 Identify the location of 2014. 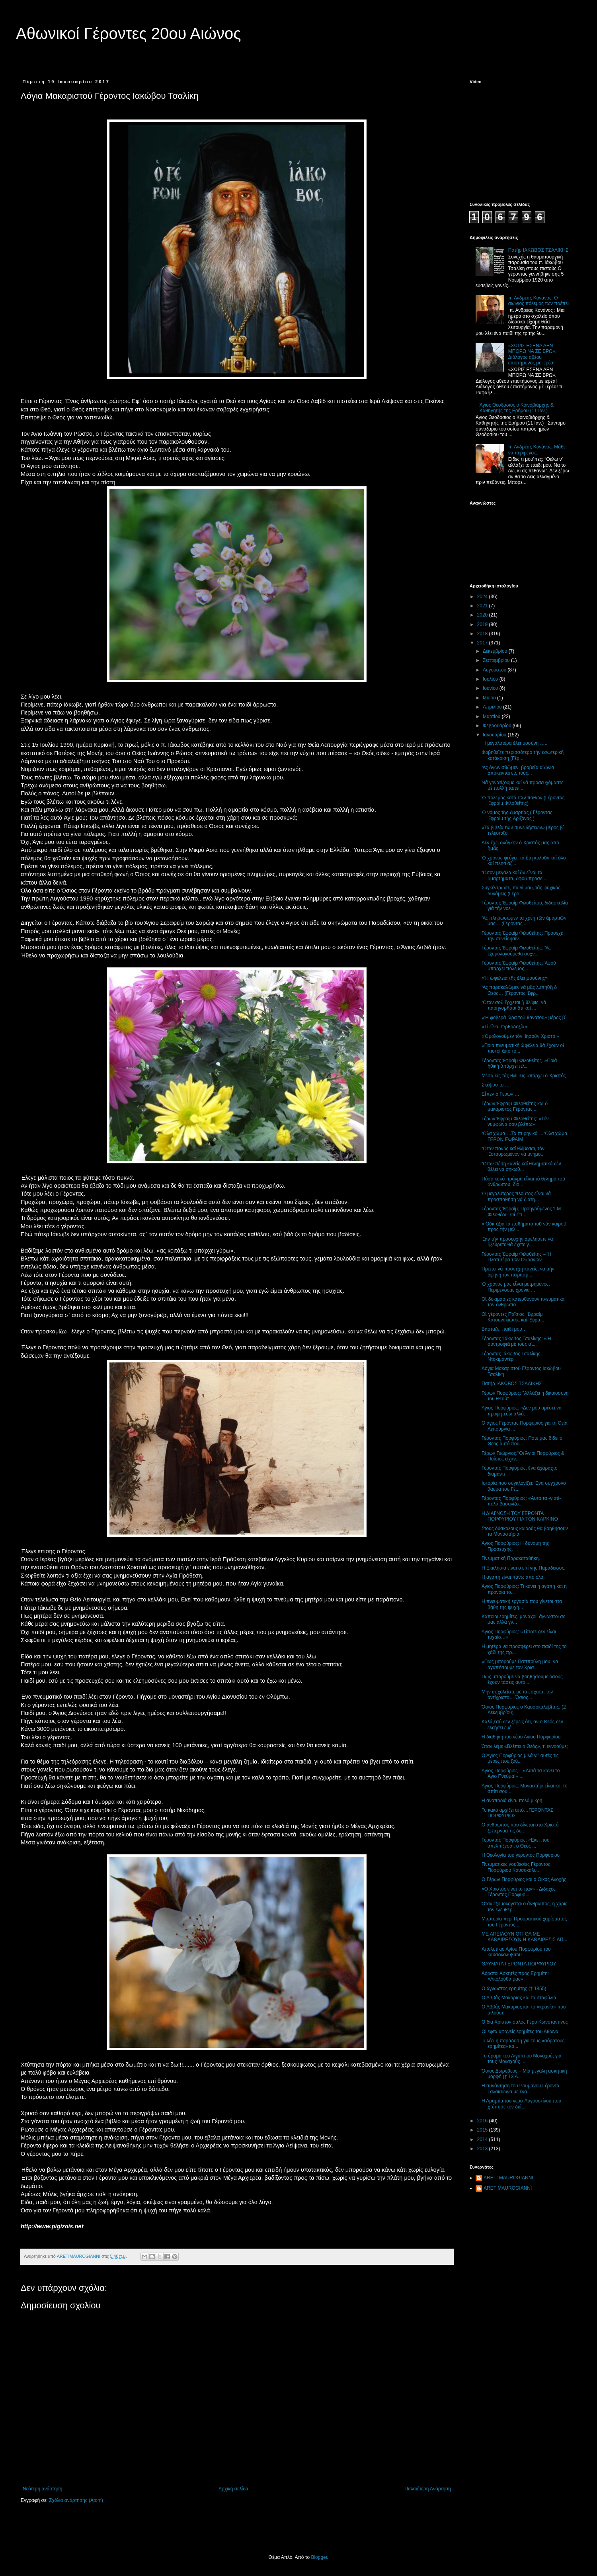
(483, 2139).